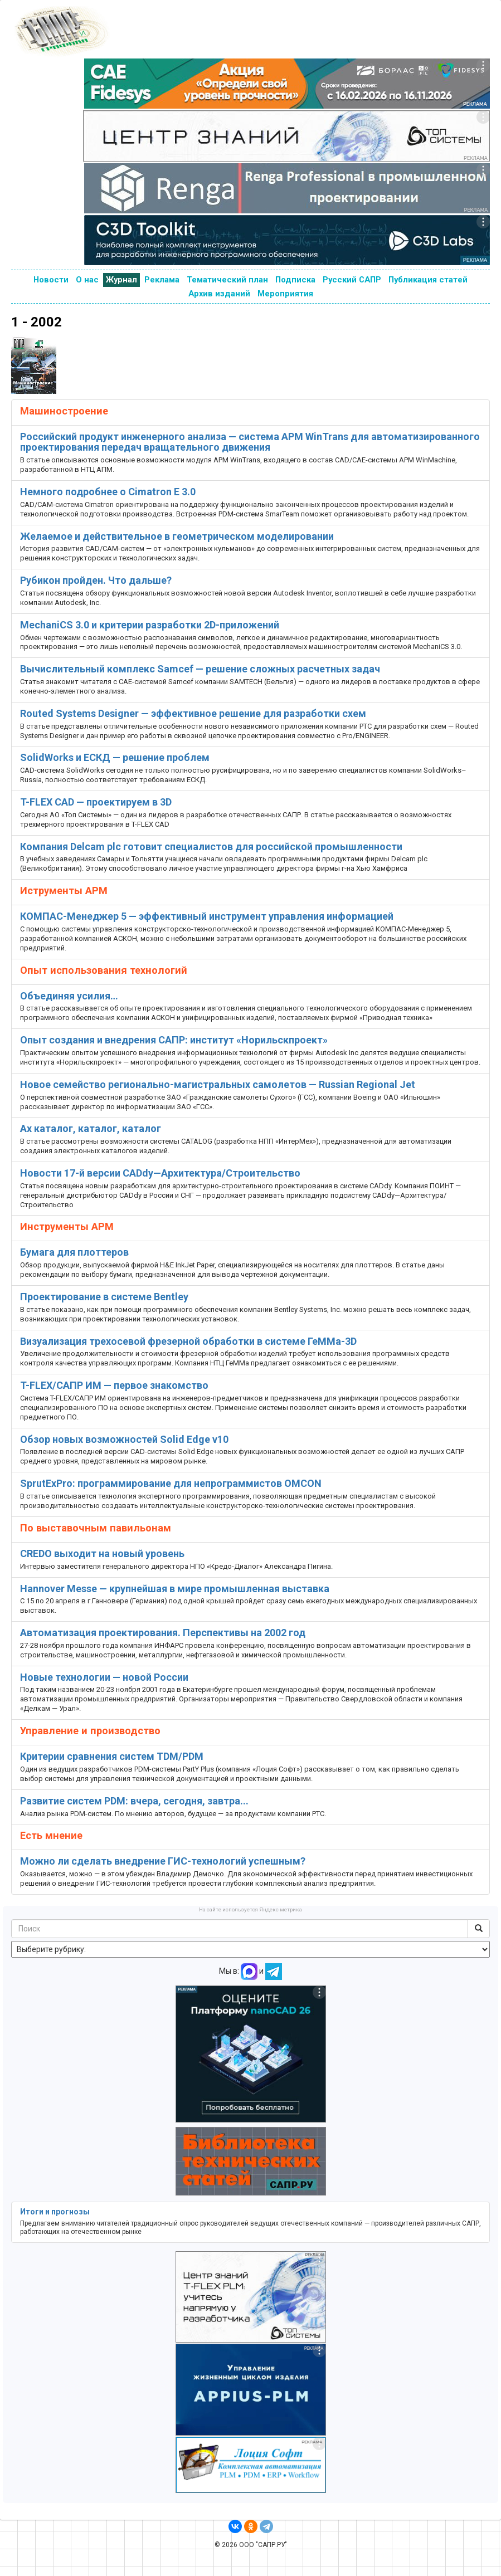  Describe the element at coordinates (90, 1128) in the screenshot. I see `Ах каталог, каталог, каталог` at that location.